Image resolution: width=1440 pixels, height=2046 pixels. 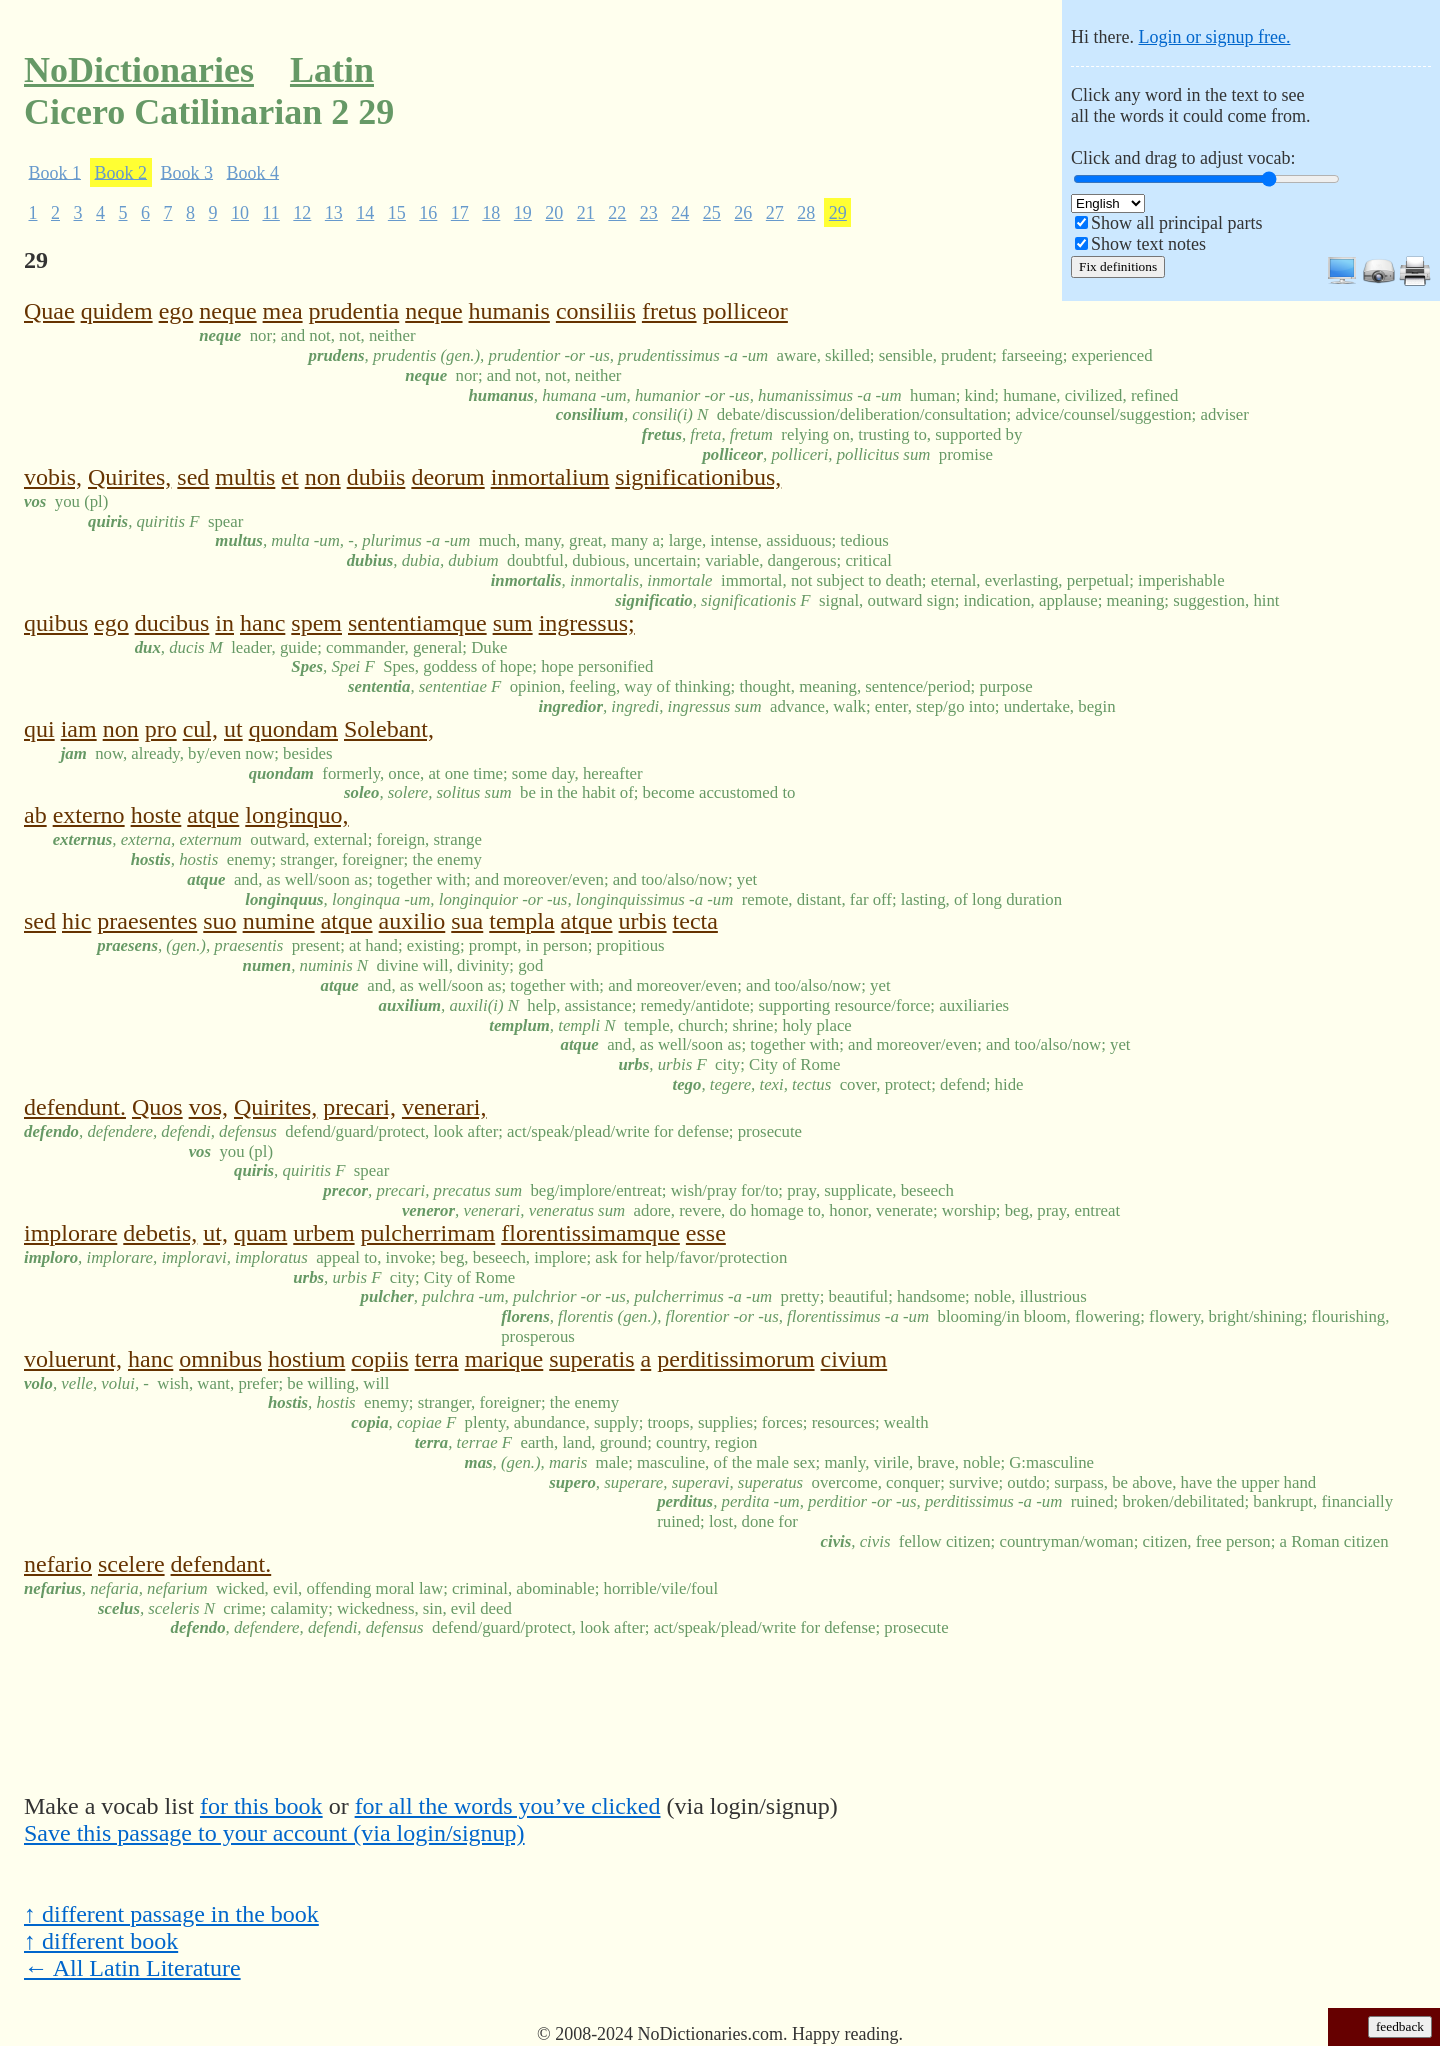 What do you see at coordinates (208, 1107) in the screenshot?
I see `vos,` at bounding box center [208, 1107].